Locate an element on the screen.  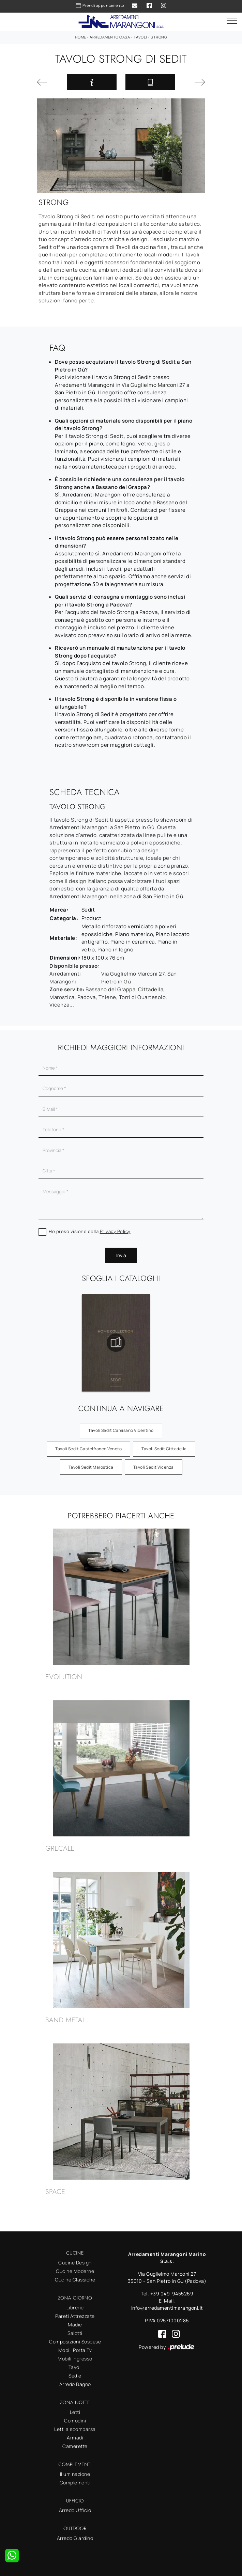
Mobili ingresso is located at coordinates (75, 2358).